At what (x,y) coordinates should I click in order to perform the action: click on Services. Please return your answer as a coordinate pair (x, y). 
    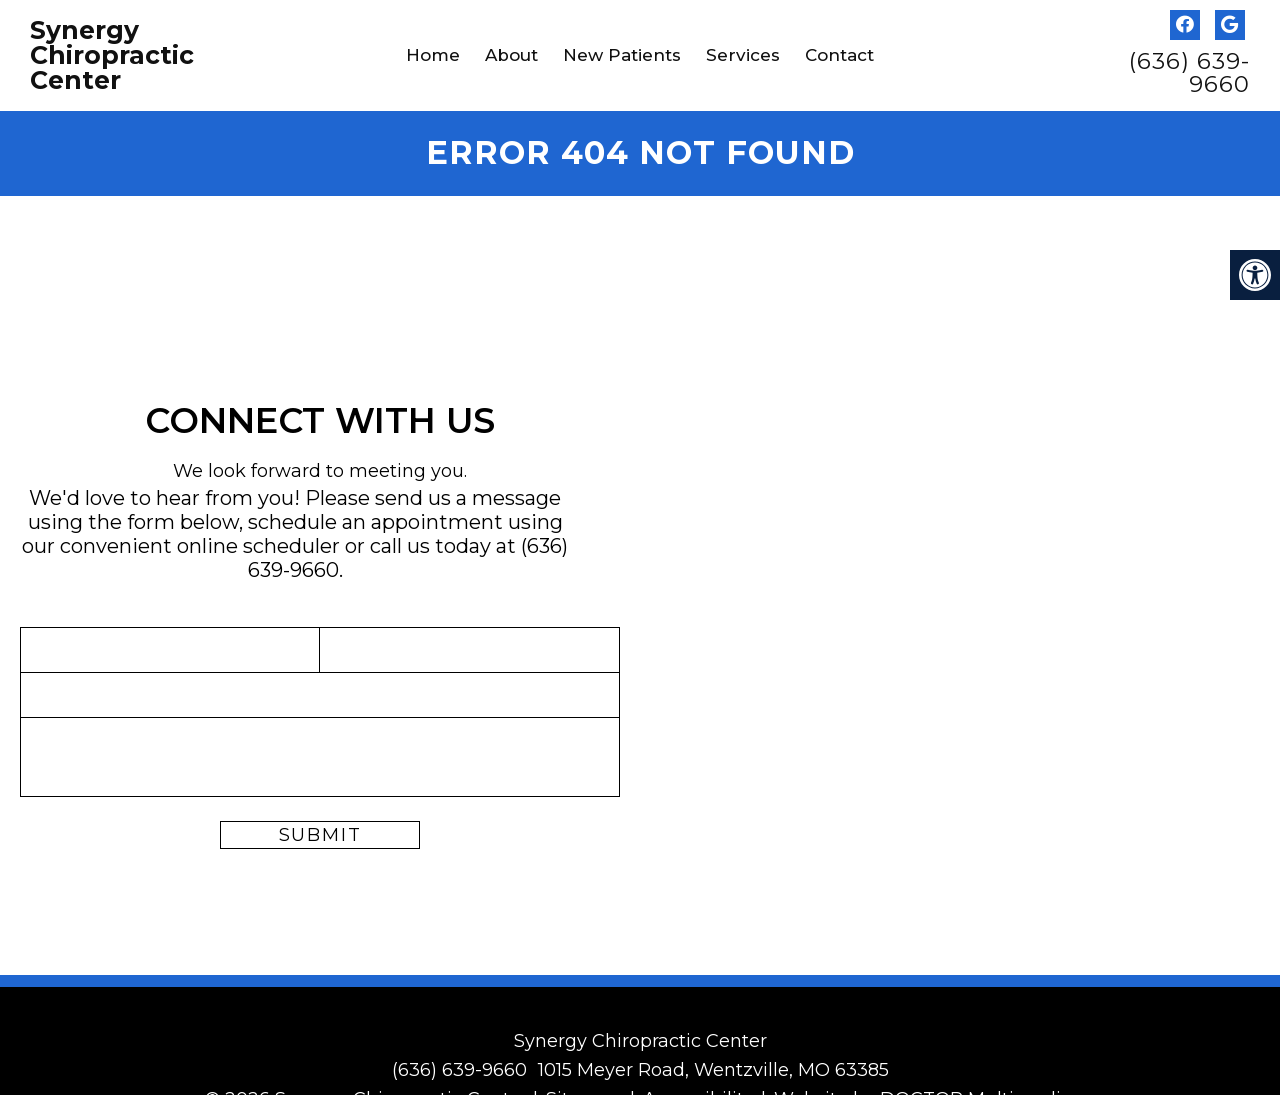
    Looking at the image, I should click on (743, 55).